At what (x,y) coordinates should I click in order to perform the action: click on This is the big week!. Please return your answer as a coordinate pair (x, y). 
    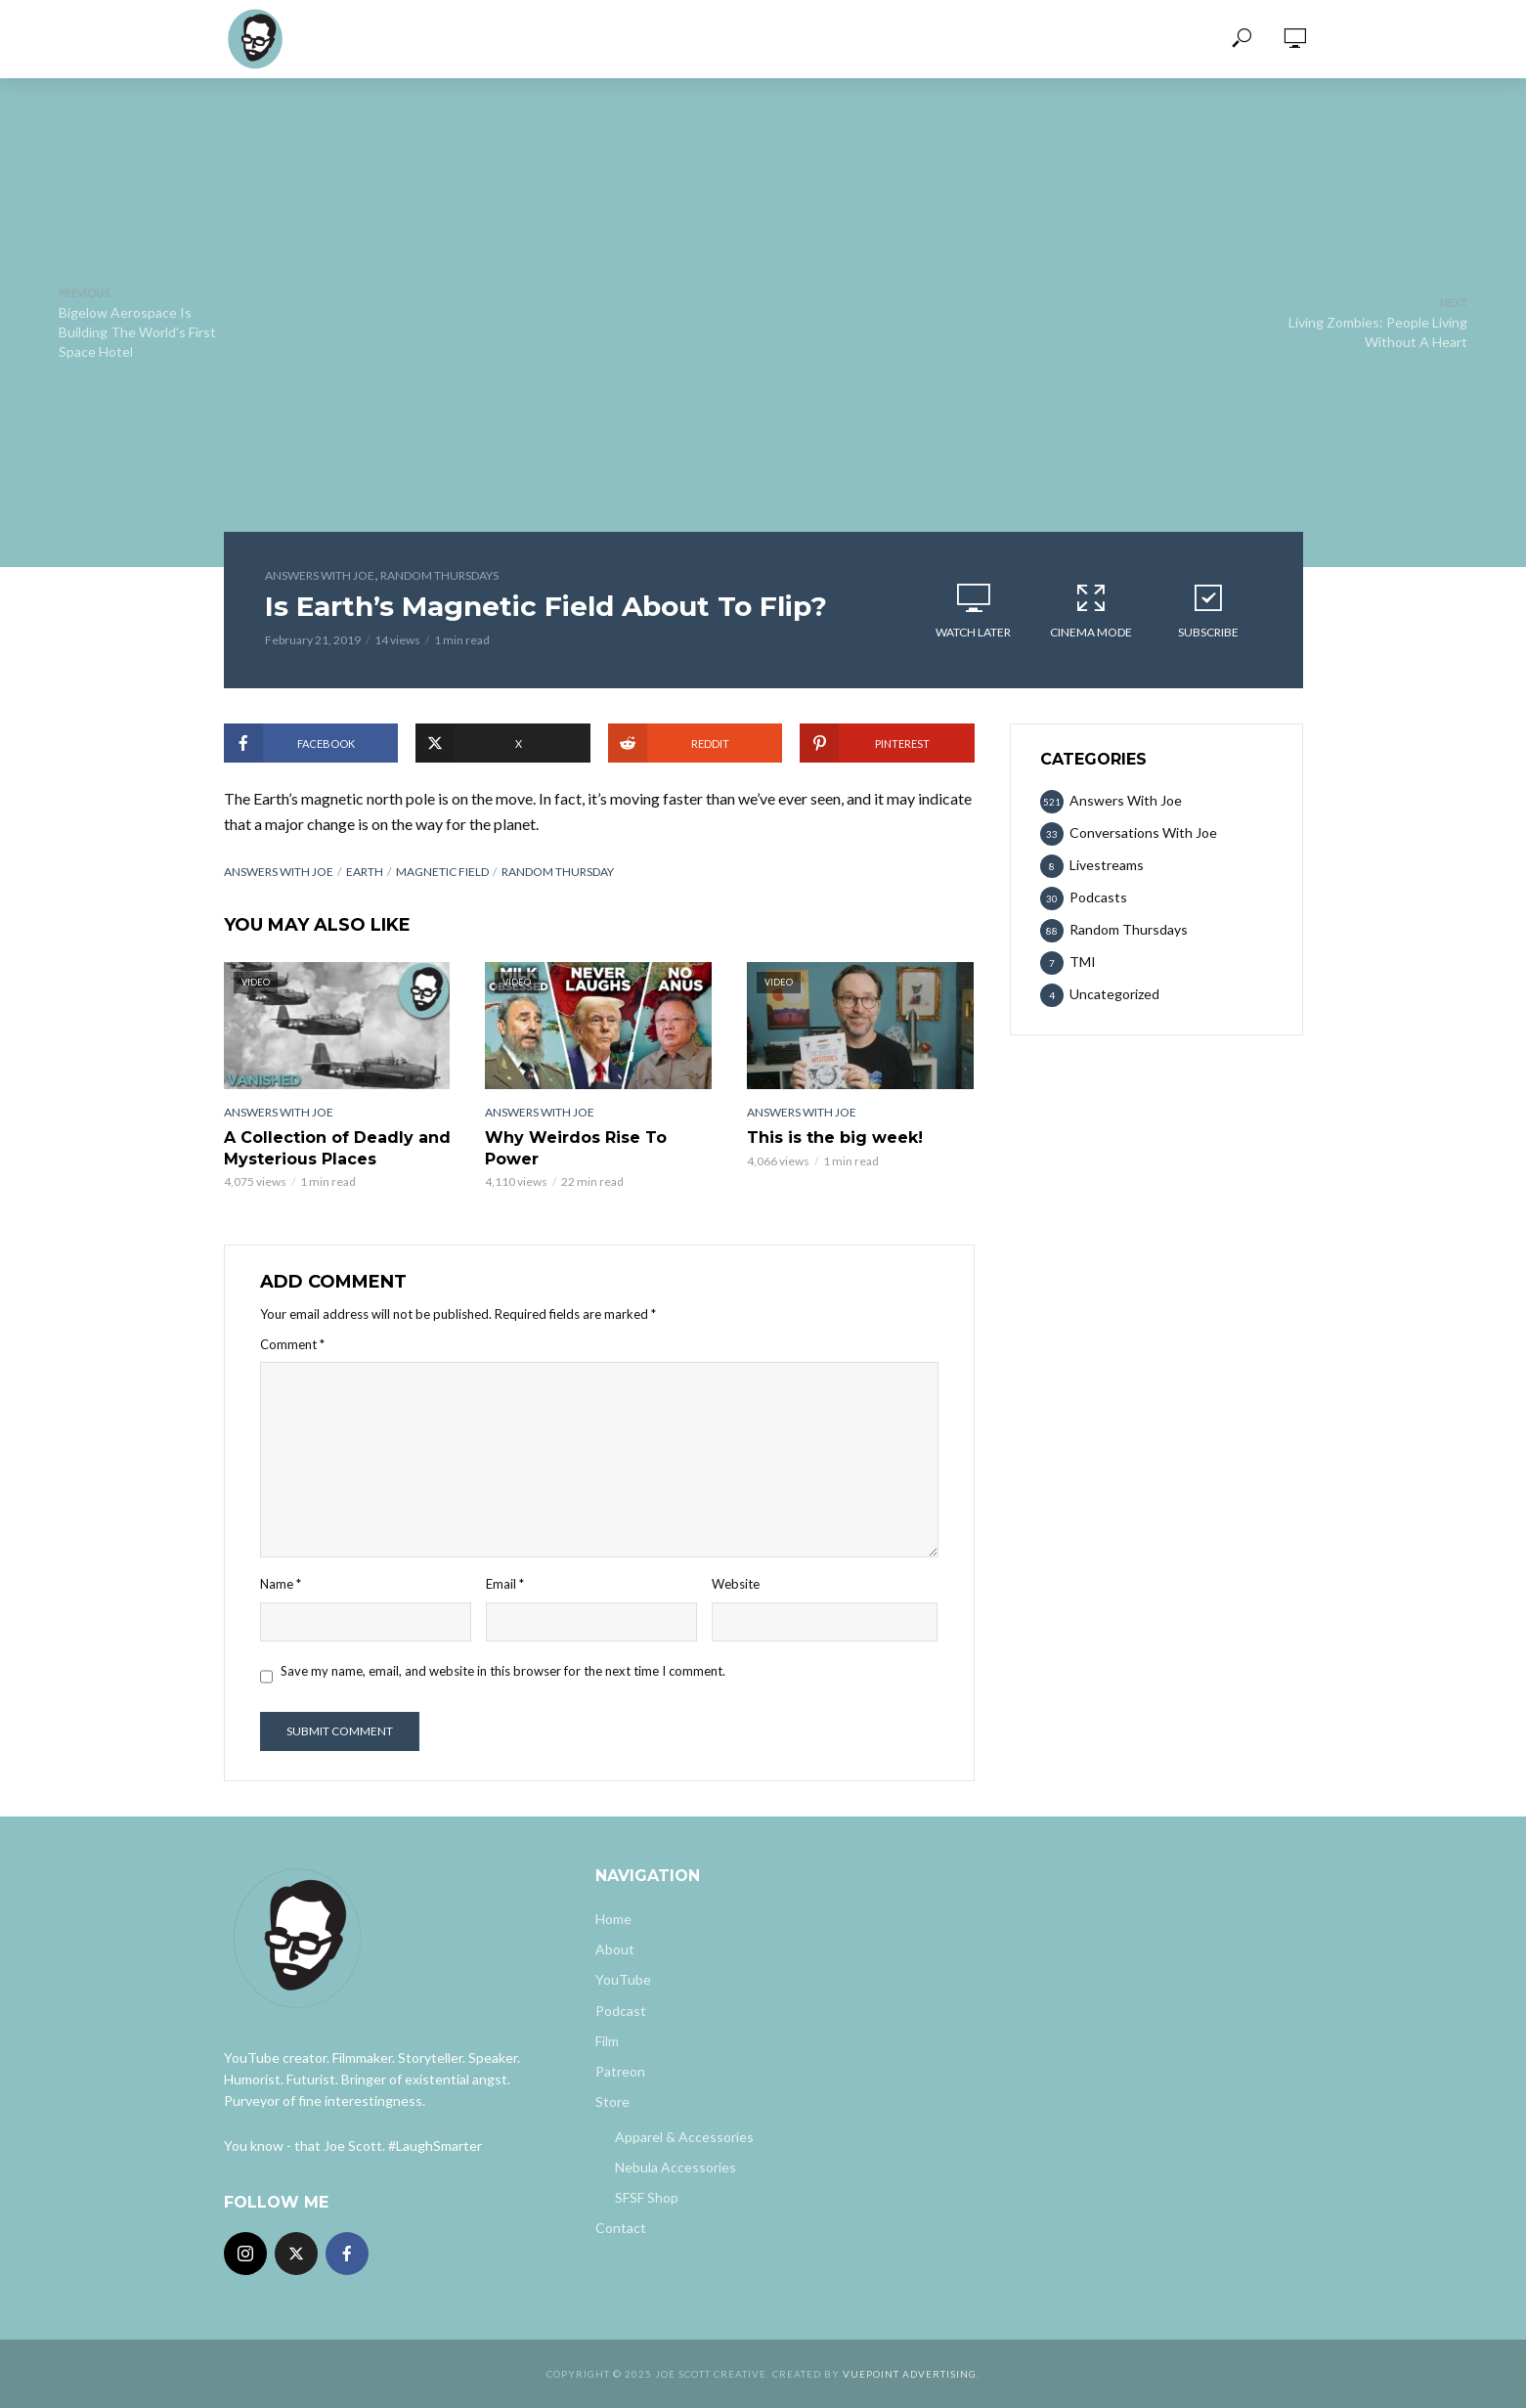
    Looking at the image, I should click on (835, 1137).